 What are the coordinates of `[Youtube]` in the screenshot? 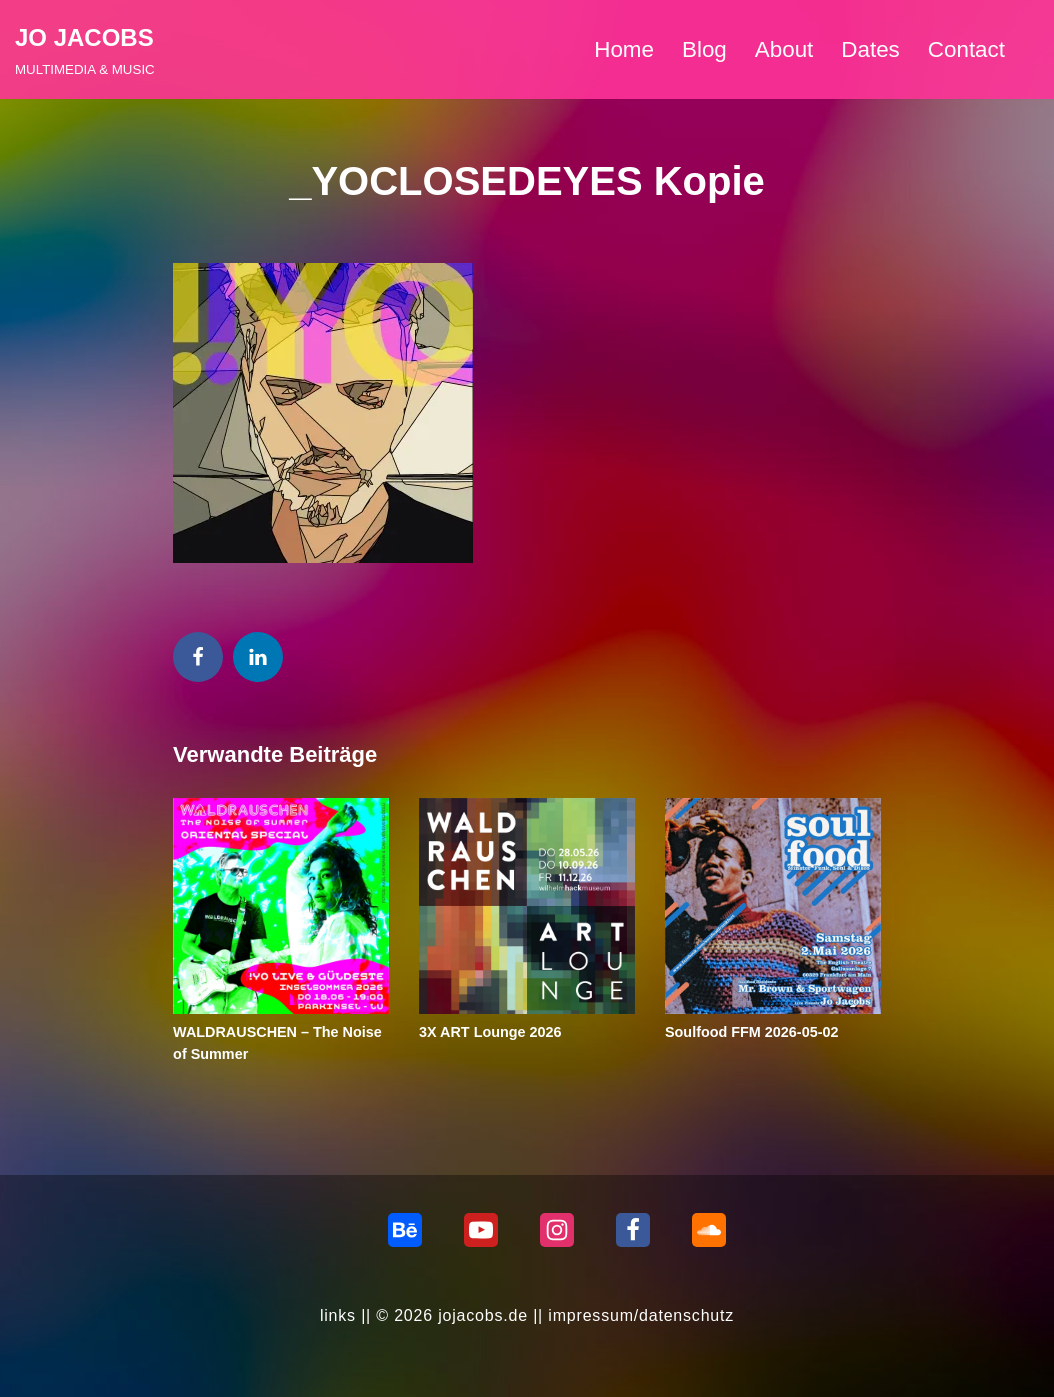 It's located at (481, 1230).